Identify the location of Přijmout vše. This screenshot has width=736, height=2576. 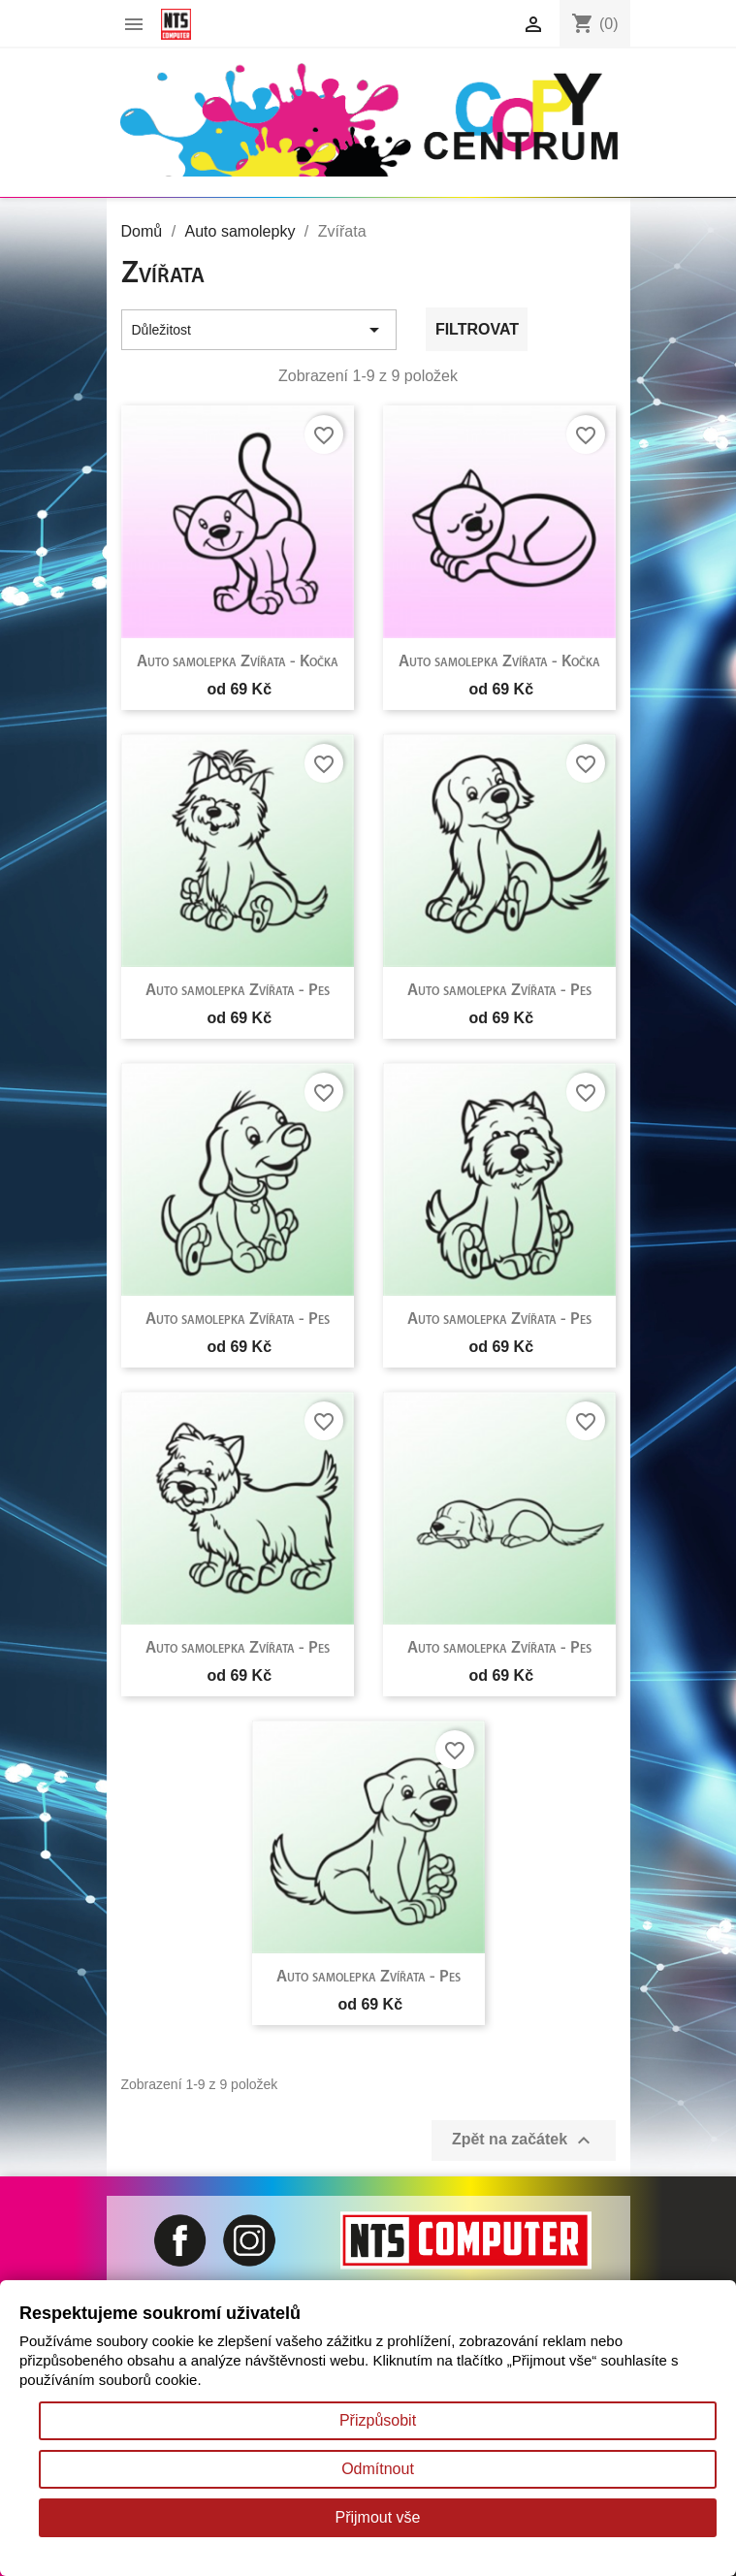
(377, 2517).